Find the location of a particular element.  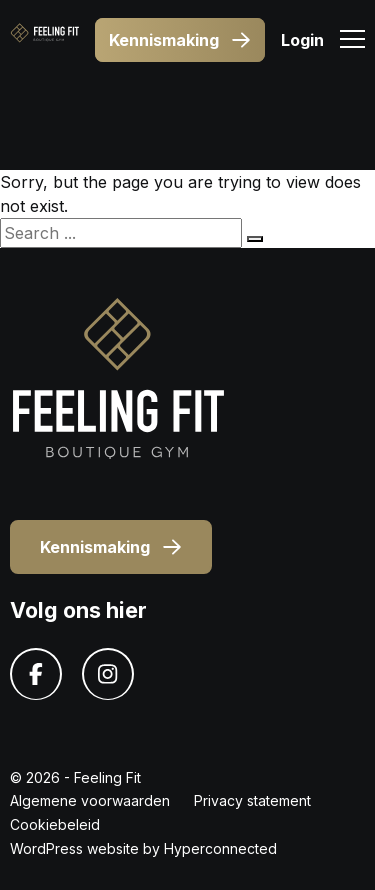

Kennismaking is located at coordinates (180, 40).